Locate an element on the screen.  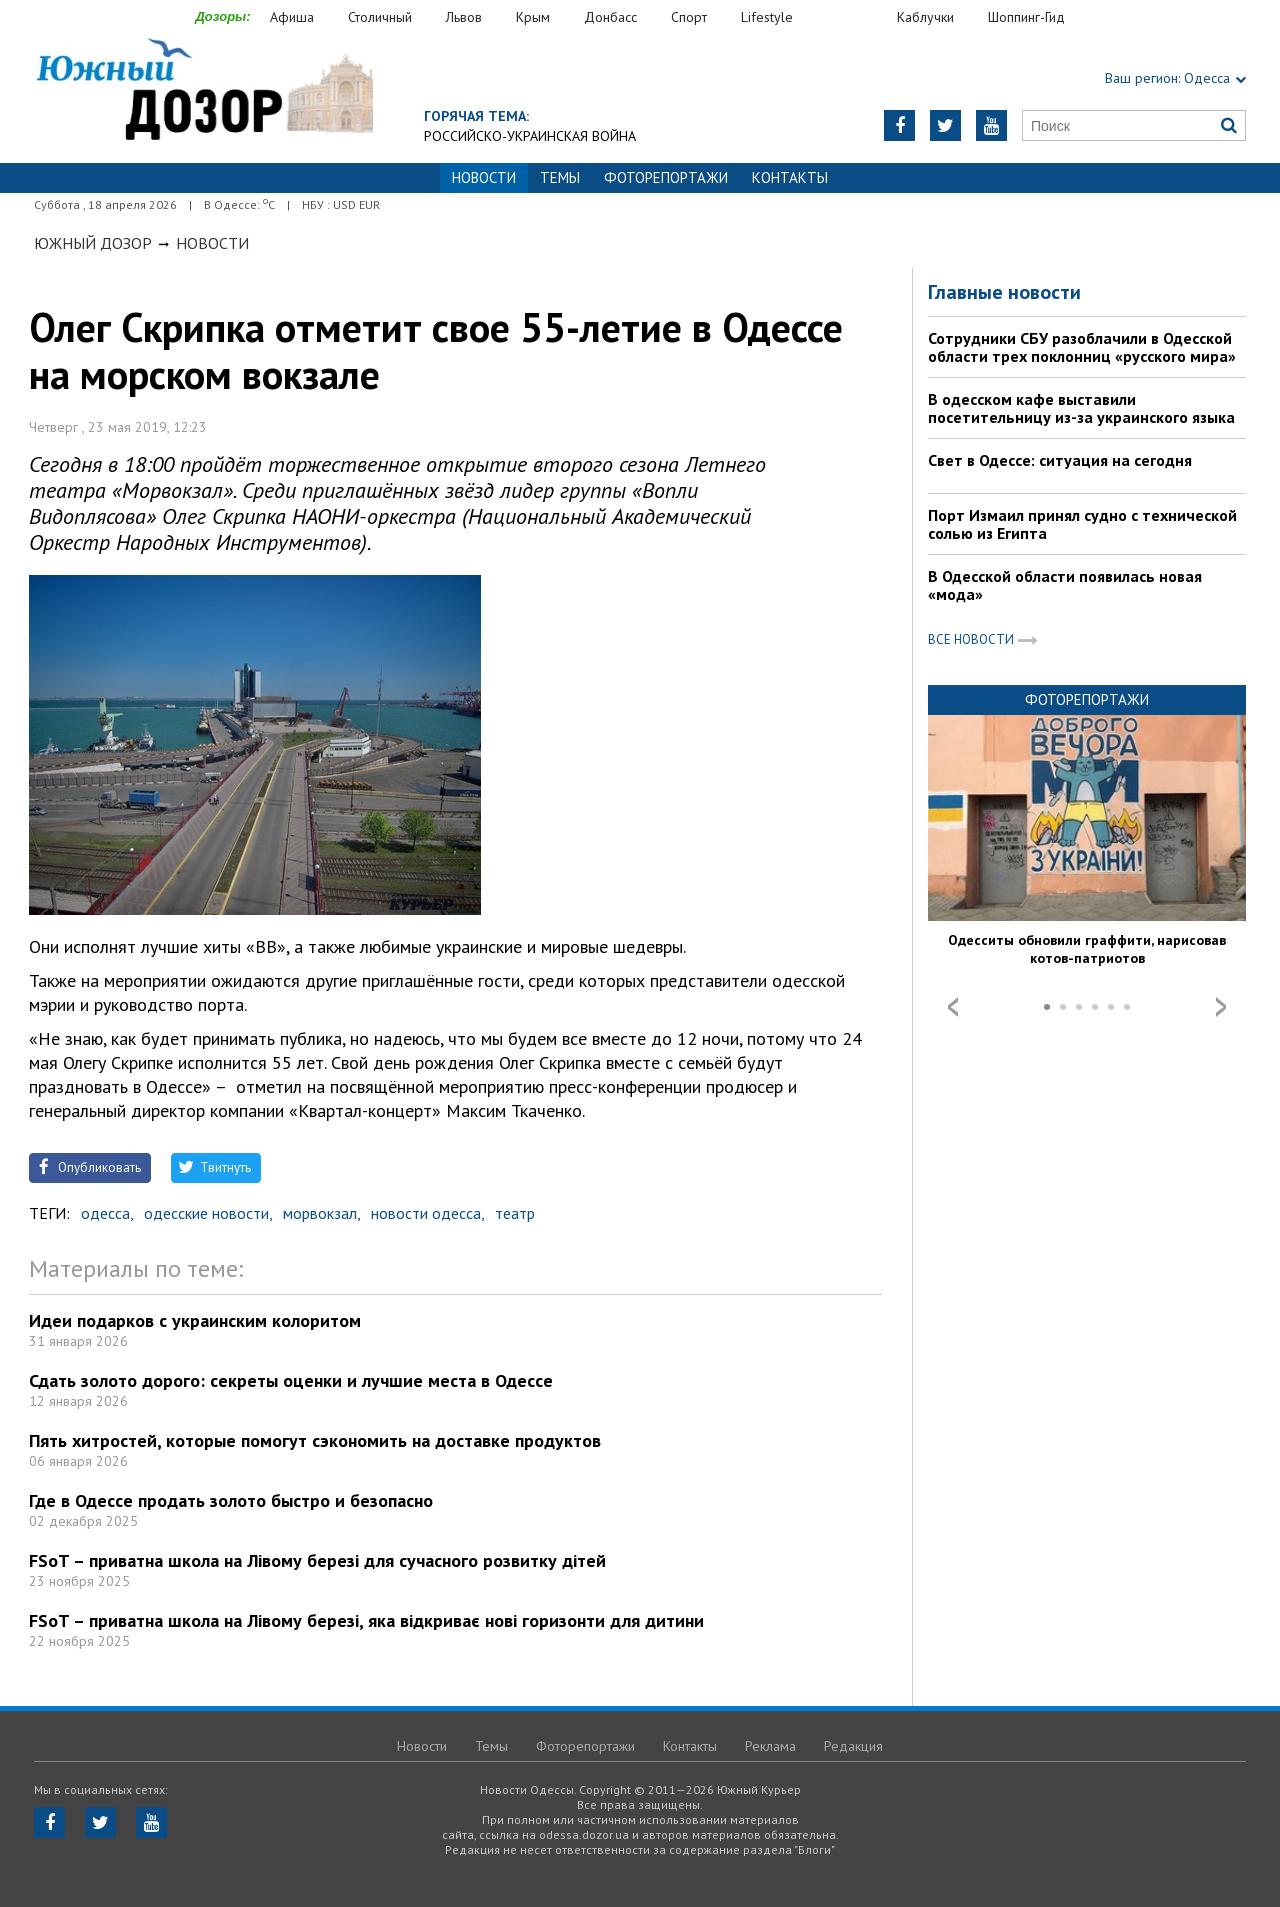
Темы is located at coordinates (560, 177).